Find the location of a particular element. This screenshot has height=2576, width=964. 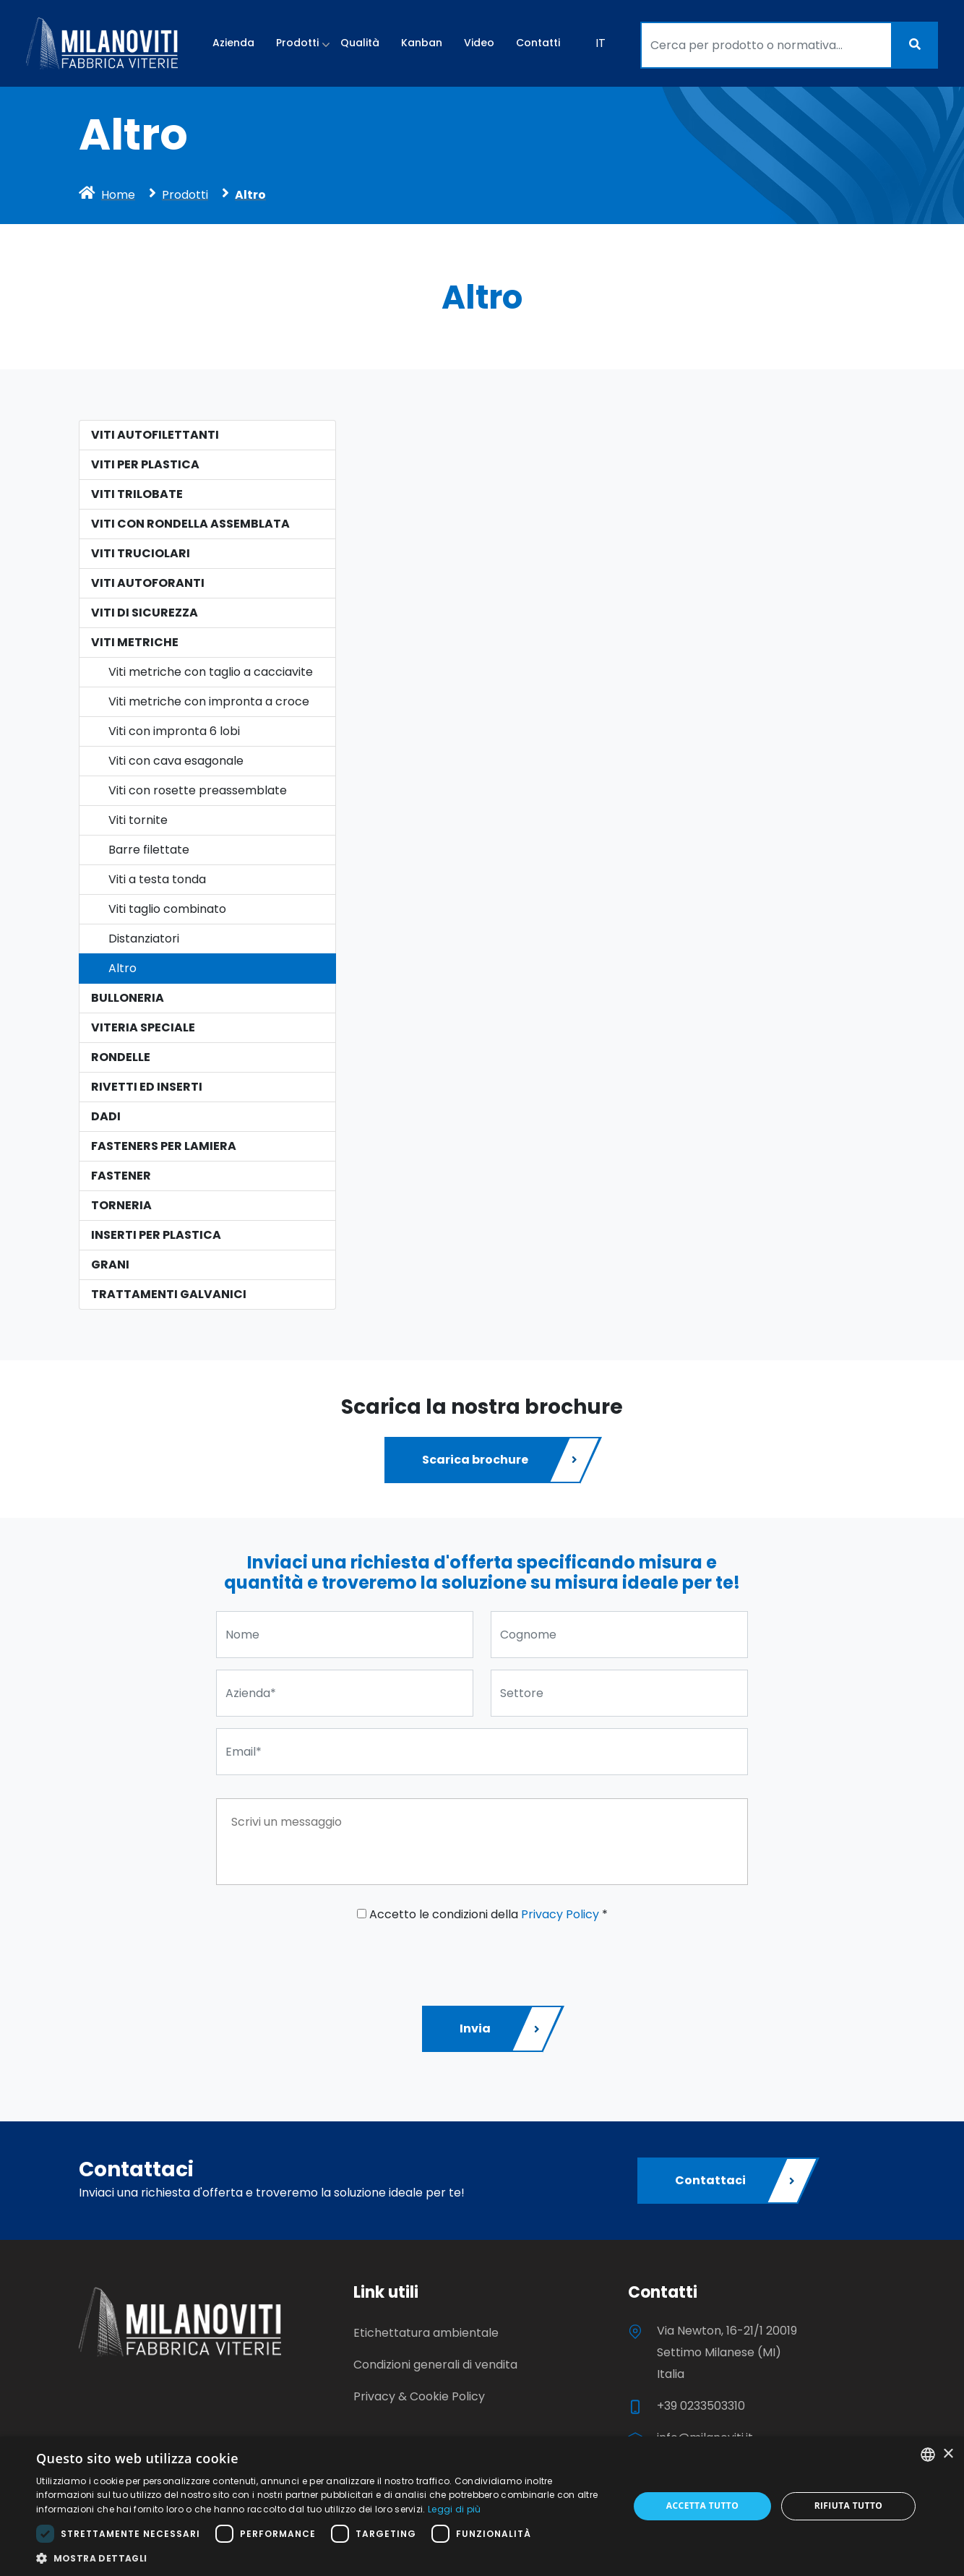

Grani is located at coordinates (110, 1264).